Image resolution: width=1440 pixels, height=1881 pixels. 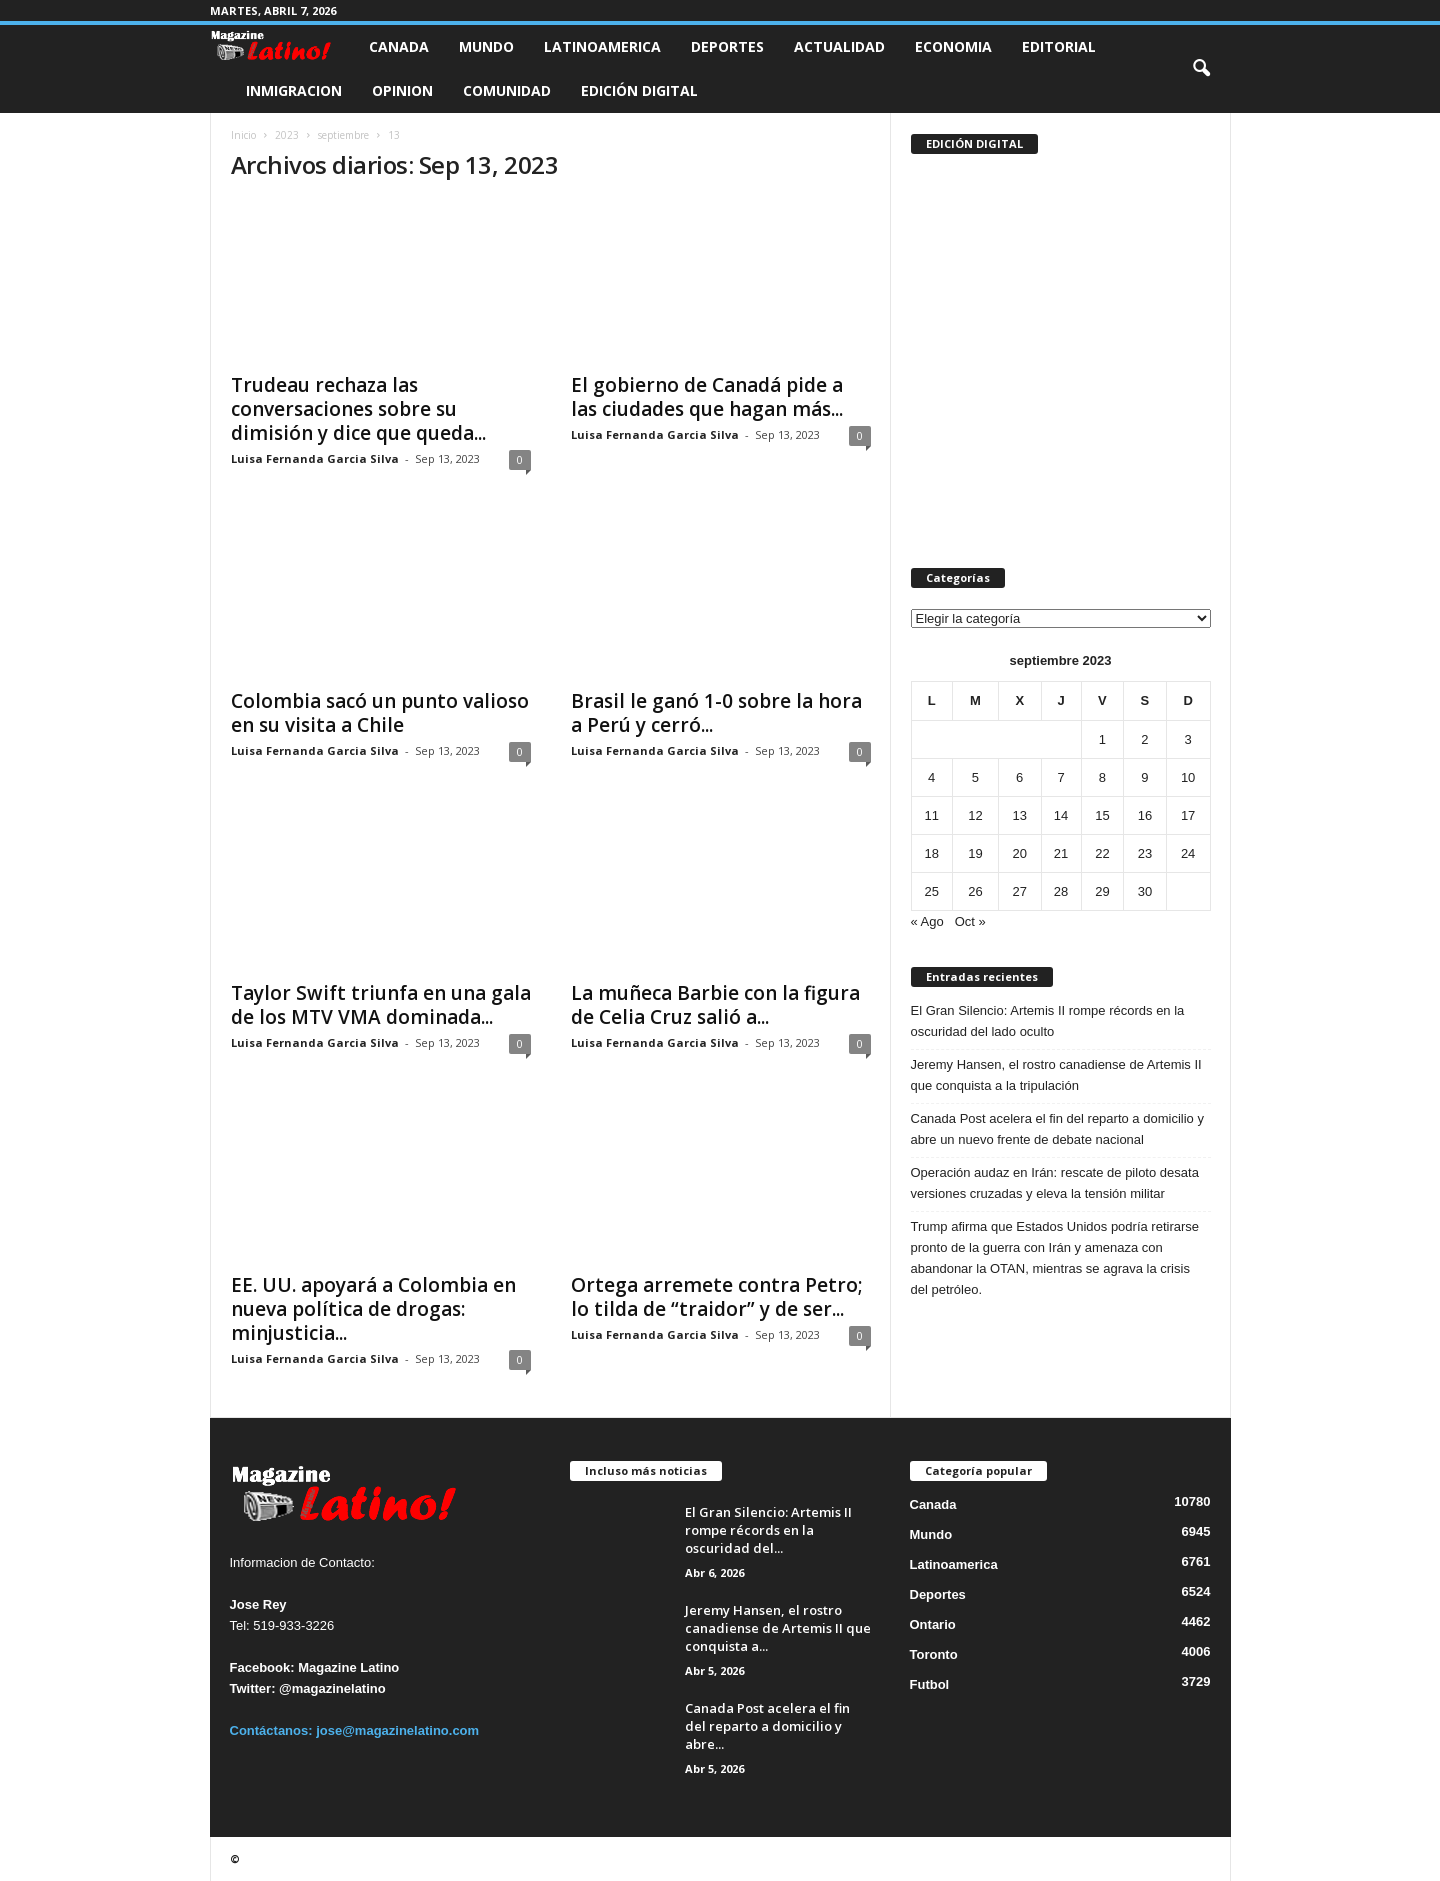 I want to click on 13 [Entradas publicadas el 13 de September de 2023], so click(x=1020, y=815).